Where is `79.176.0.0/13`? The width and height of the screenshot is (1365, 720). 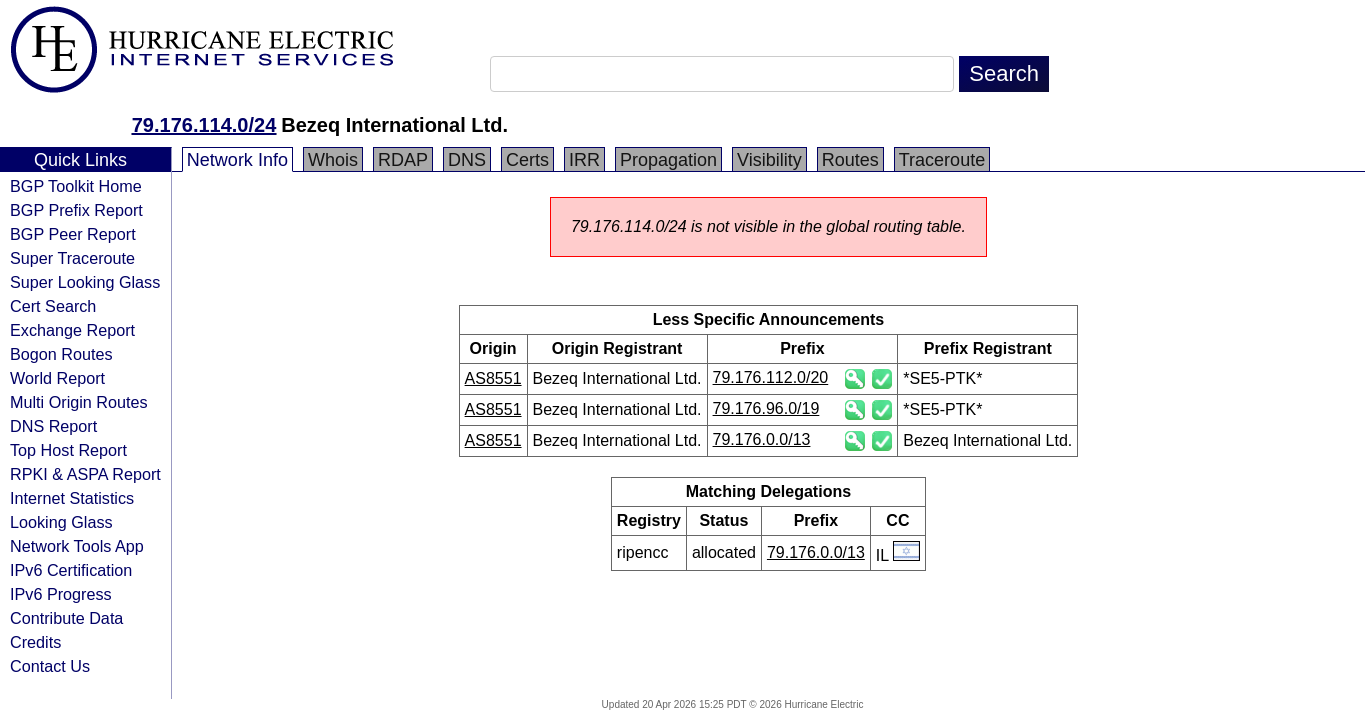
79.176.0.0/13 is located at coordinates (762, 439).